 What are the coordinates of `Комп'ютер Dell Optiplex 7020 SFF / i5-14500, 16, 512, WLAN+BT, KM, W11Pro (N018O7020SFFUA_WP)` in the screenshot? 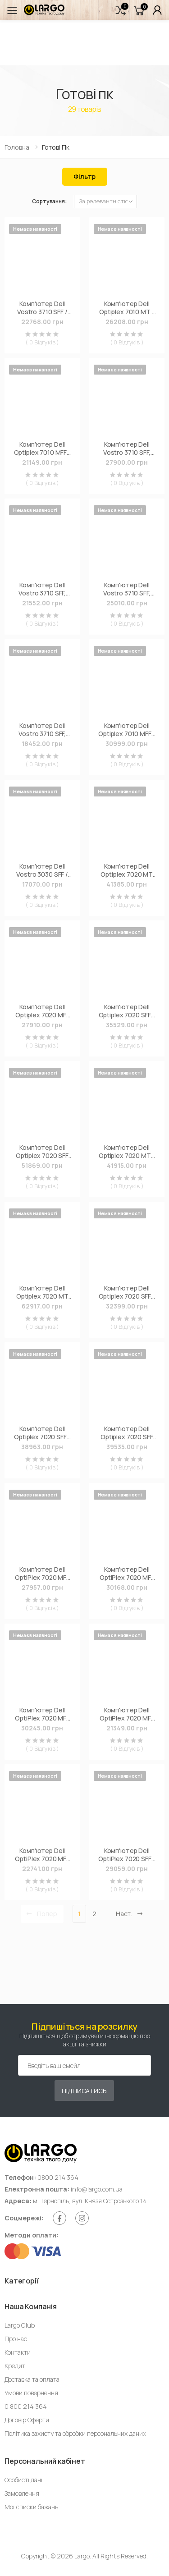 It's located at (42, 1433).